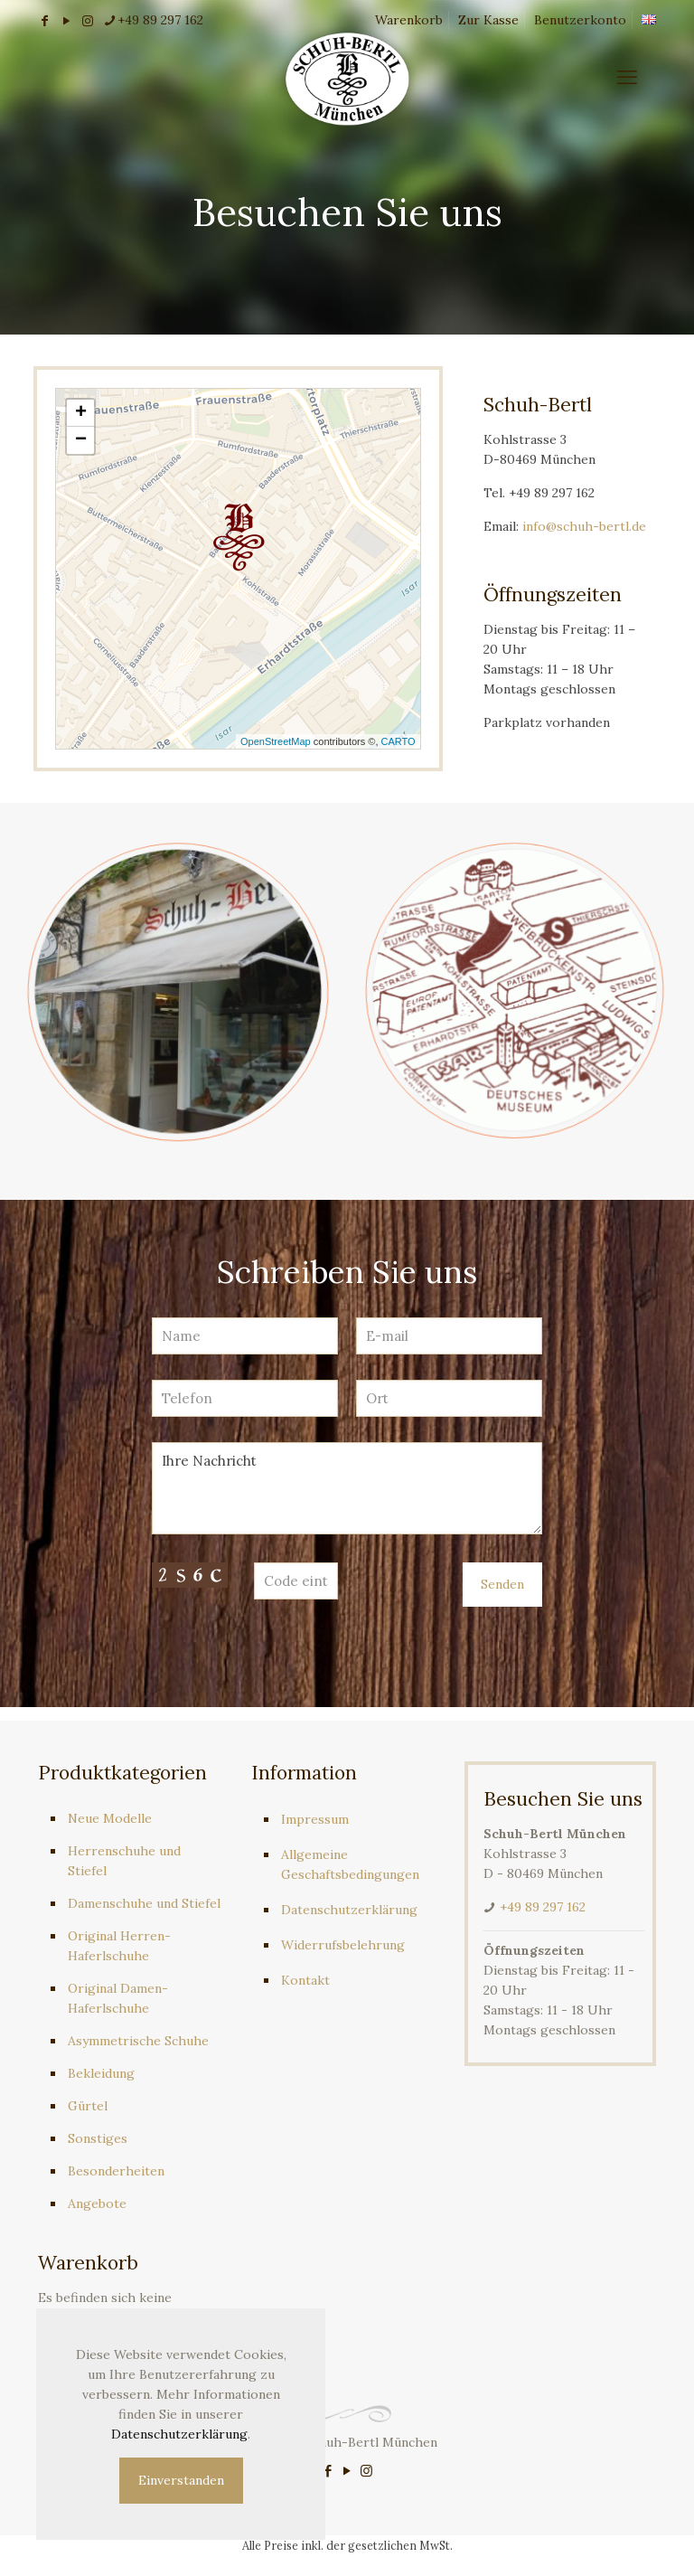 This screenshot has height=2576, width=694. What do you see at coordinates (275, 741) in the screenshot?
I see `OpenStreetMap` at bounding box center [275, 741].